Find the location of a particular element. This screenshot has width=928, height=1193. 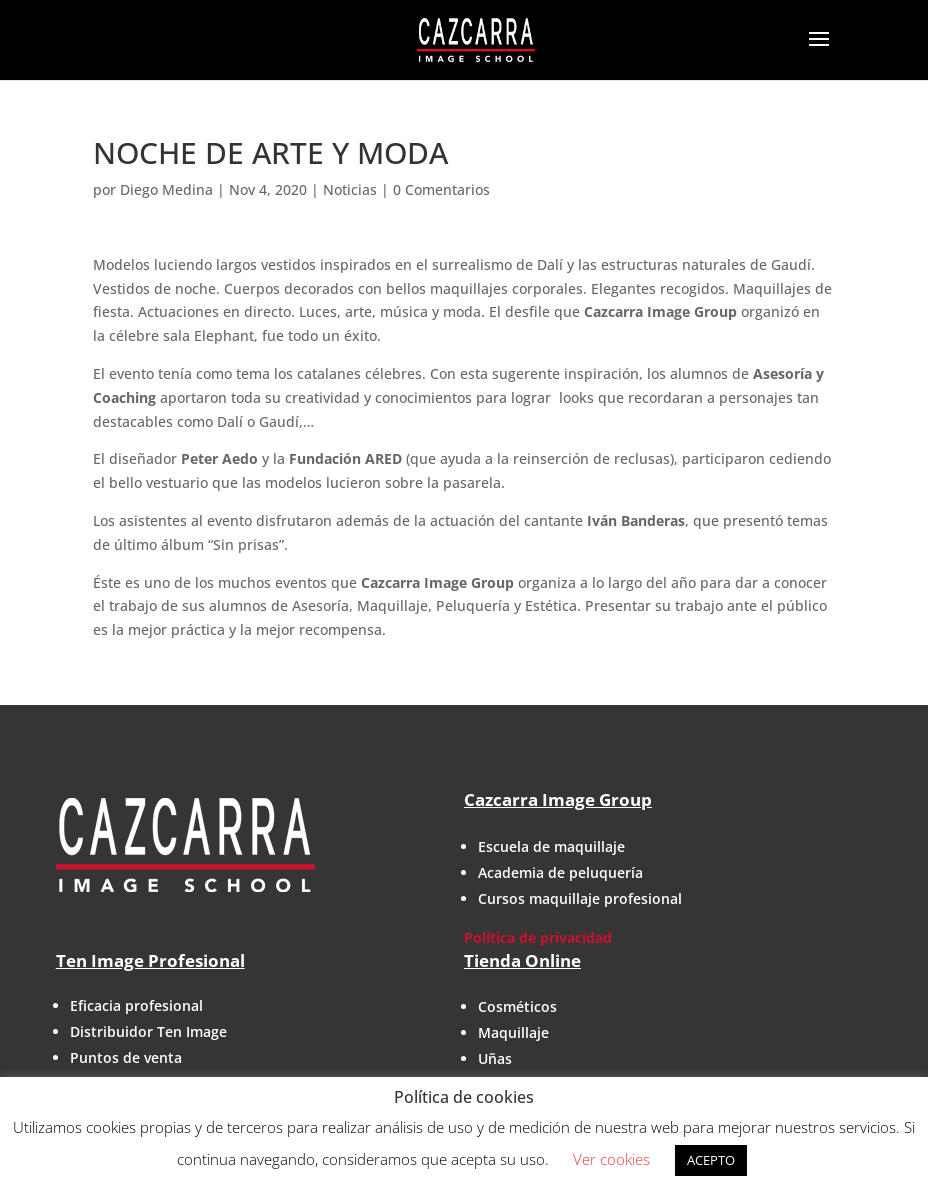

Academia de peluquería is located at coordinates (560, 872).